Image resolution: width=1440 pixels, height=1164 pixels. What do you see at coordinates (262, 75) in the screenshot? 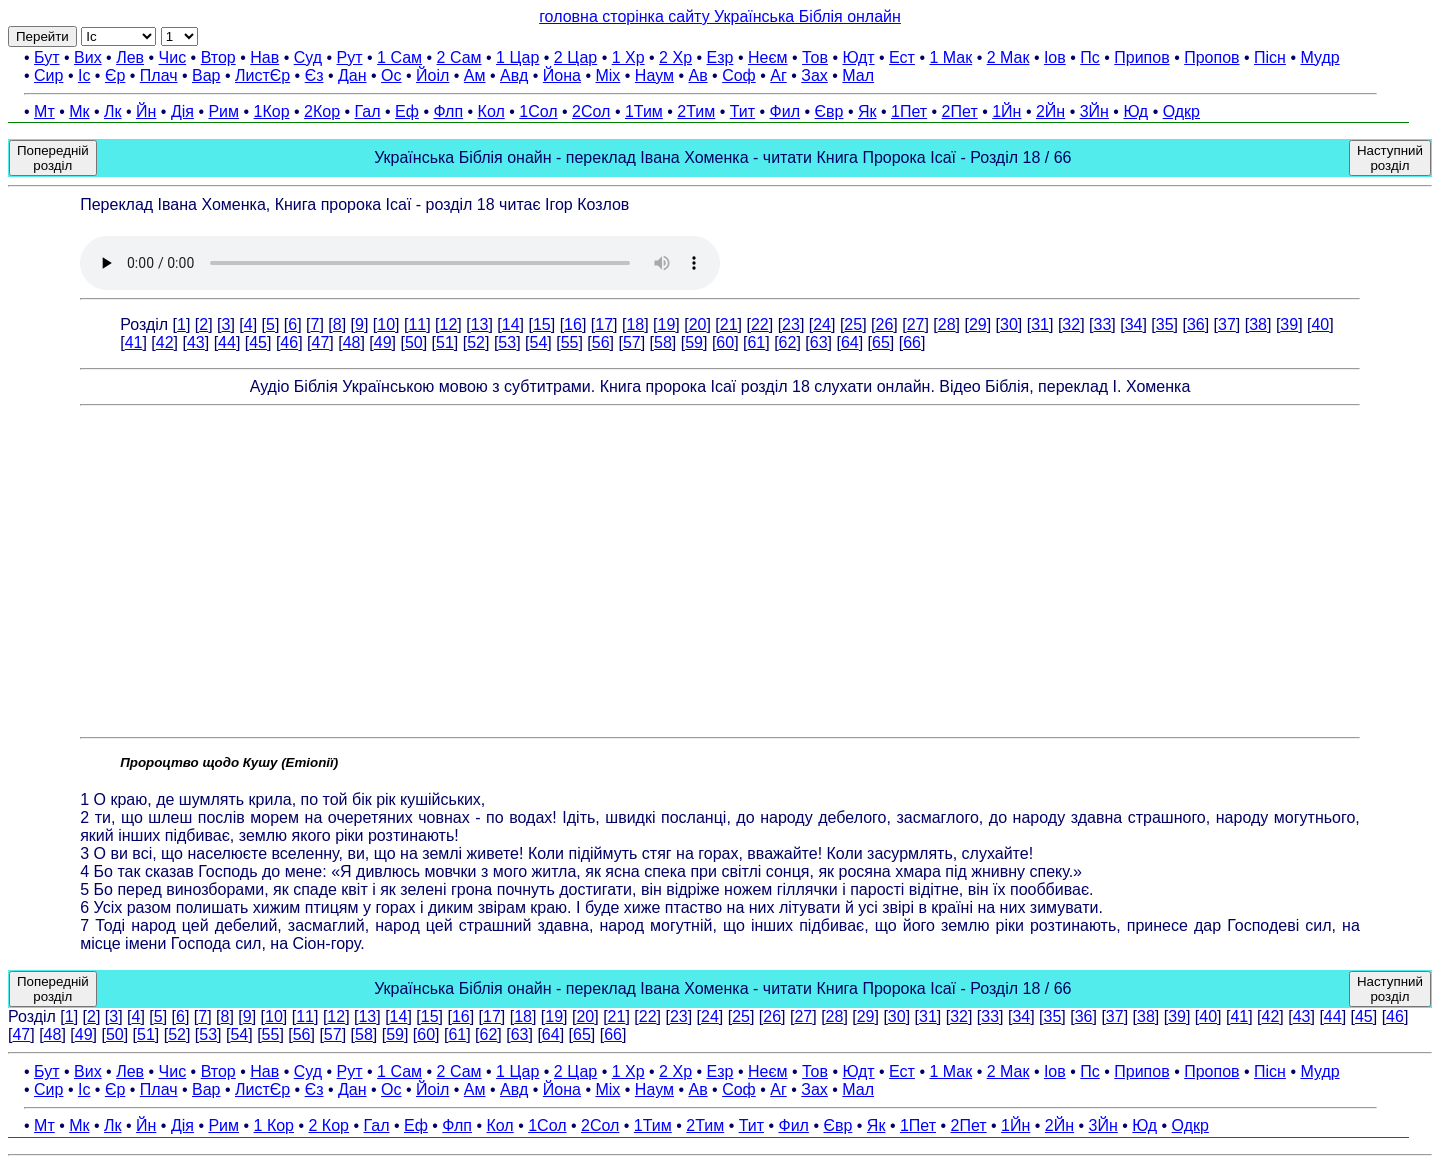
I see `ЛистЄр` at bounding box center [262, 75].